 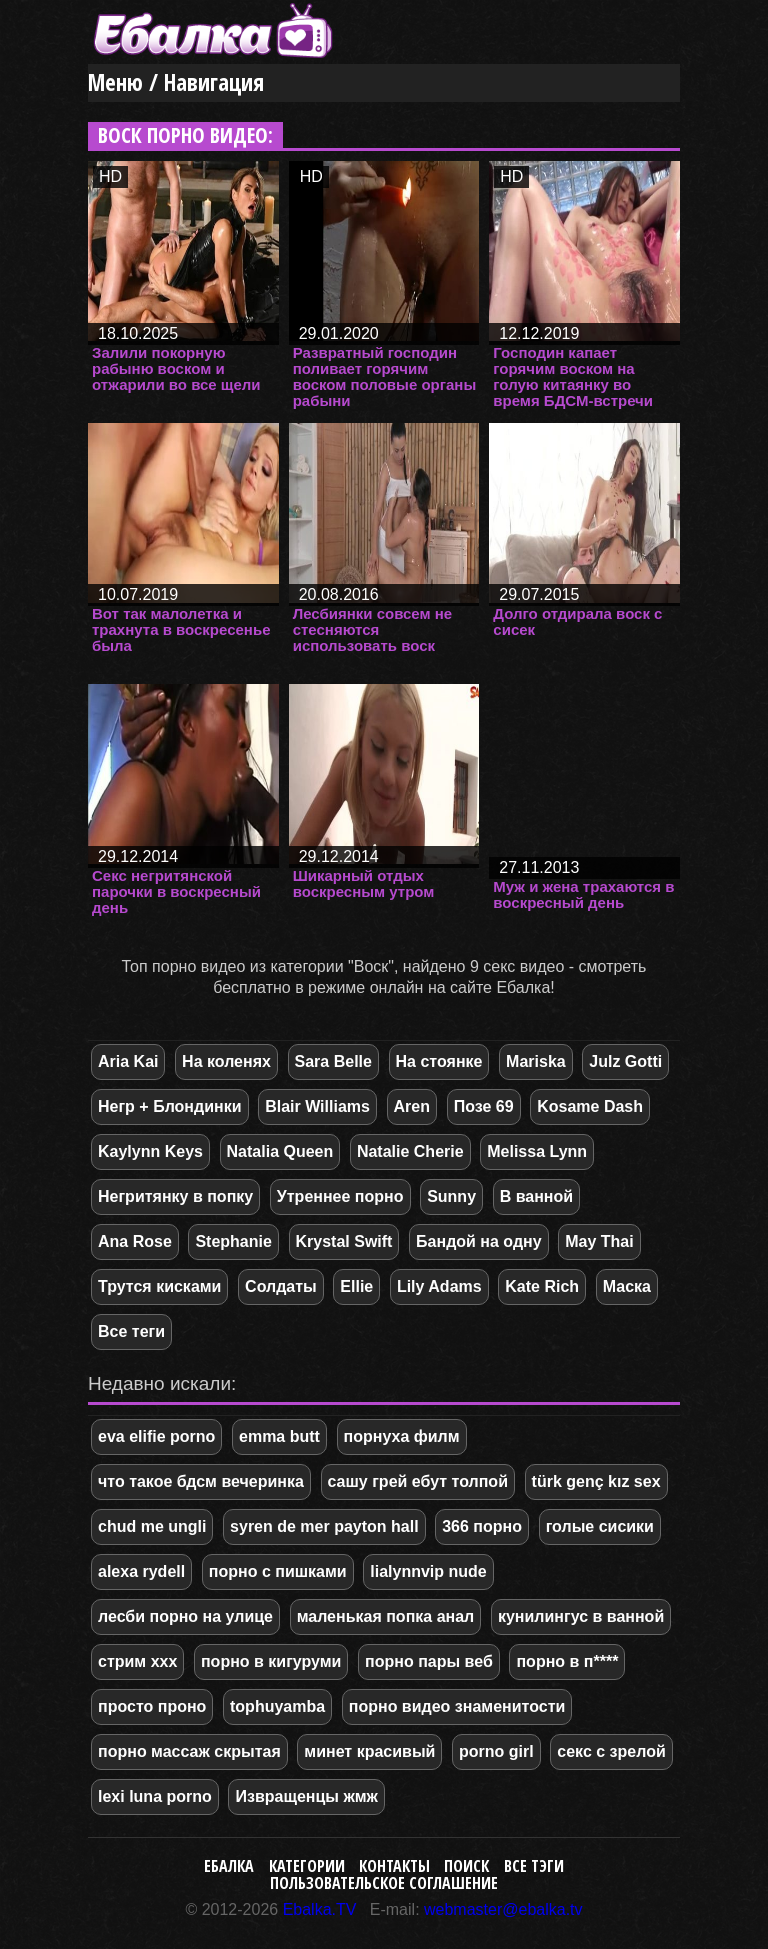 What do you see at coordinates (135, 1241) in the screenshot?
I see `Ana Rose` at bounding box center [135, 1241].